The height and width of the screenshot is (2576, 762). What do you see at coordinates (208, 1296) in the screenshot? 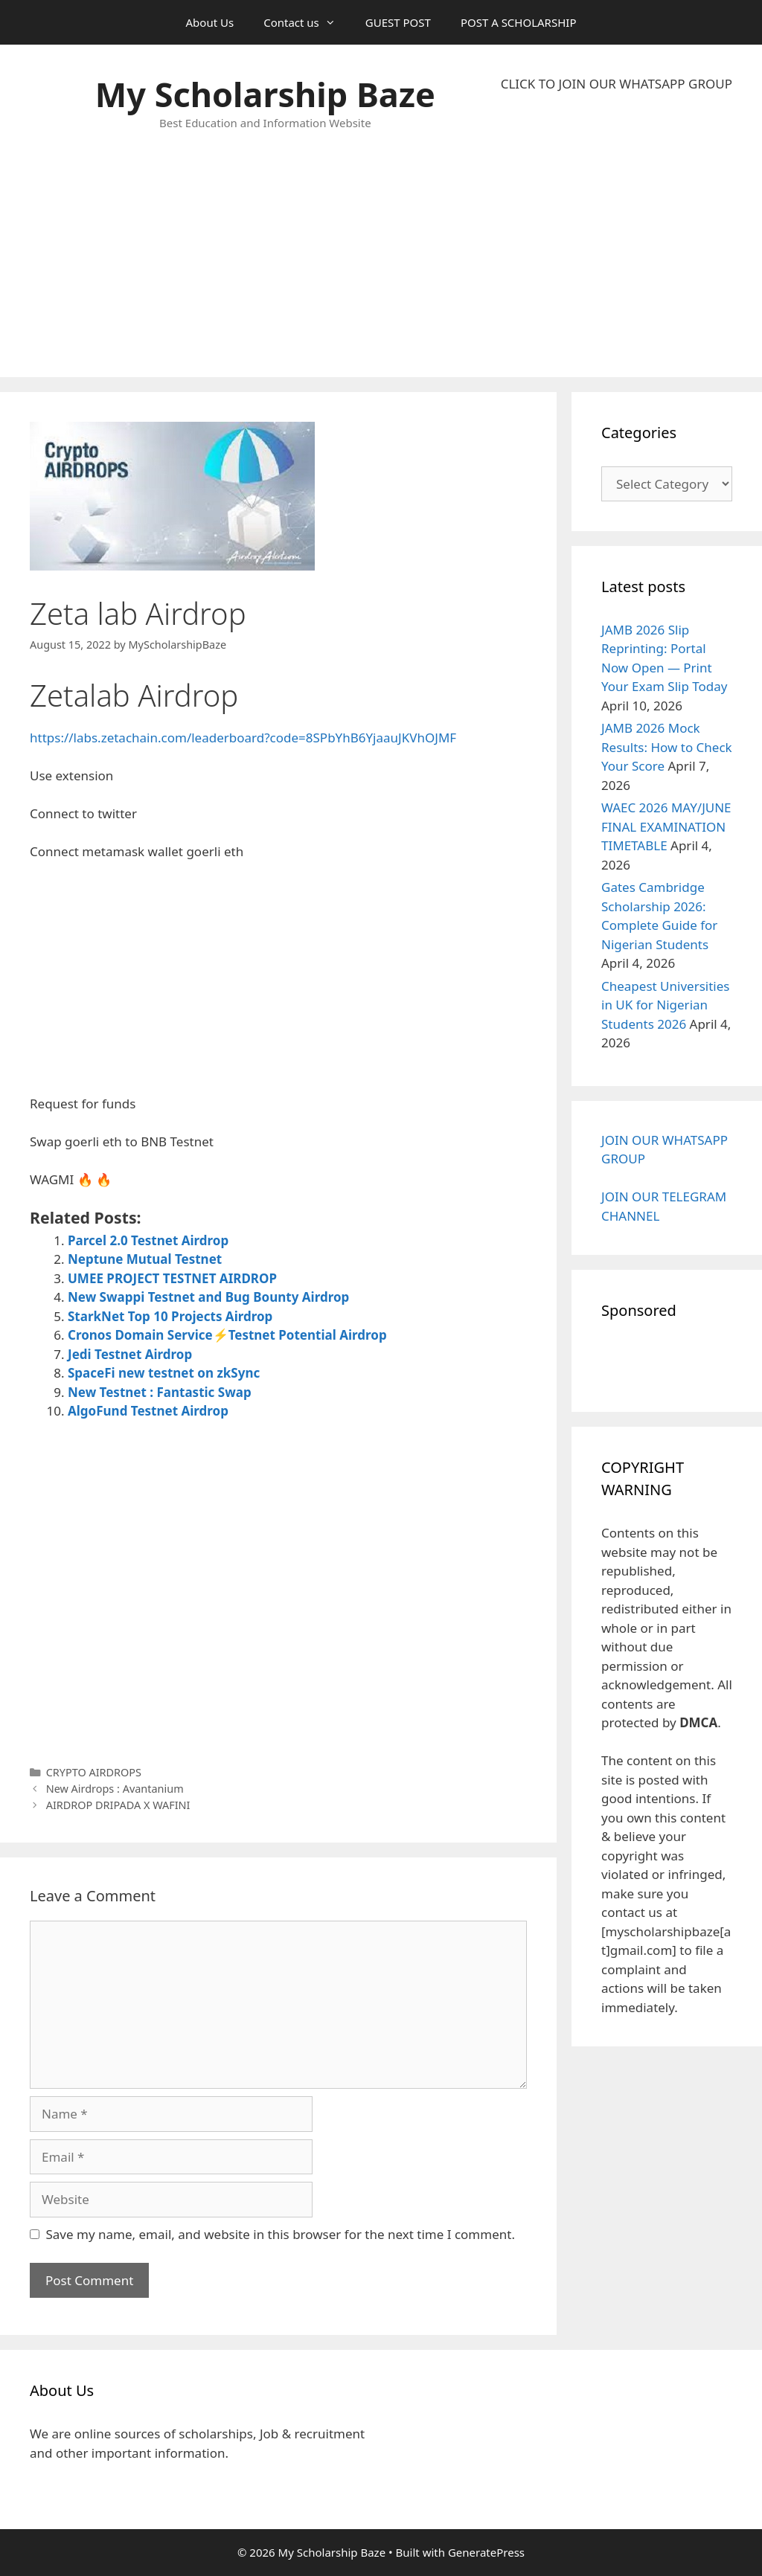
I see `New Swappi Testnet and Bug Bounty Airdrop` at bounding box center [208, 1296].